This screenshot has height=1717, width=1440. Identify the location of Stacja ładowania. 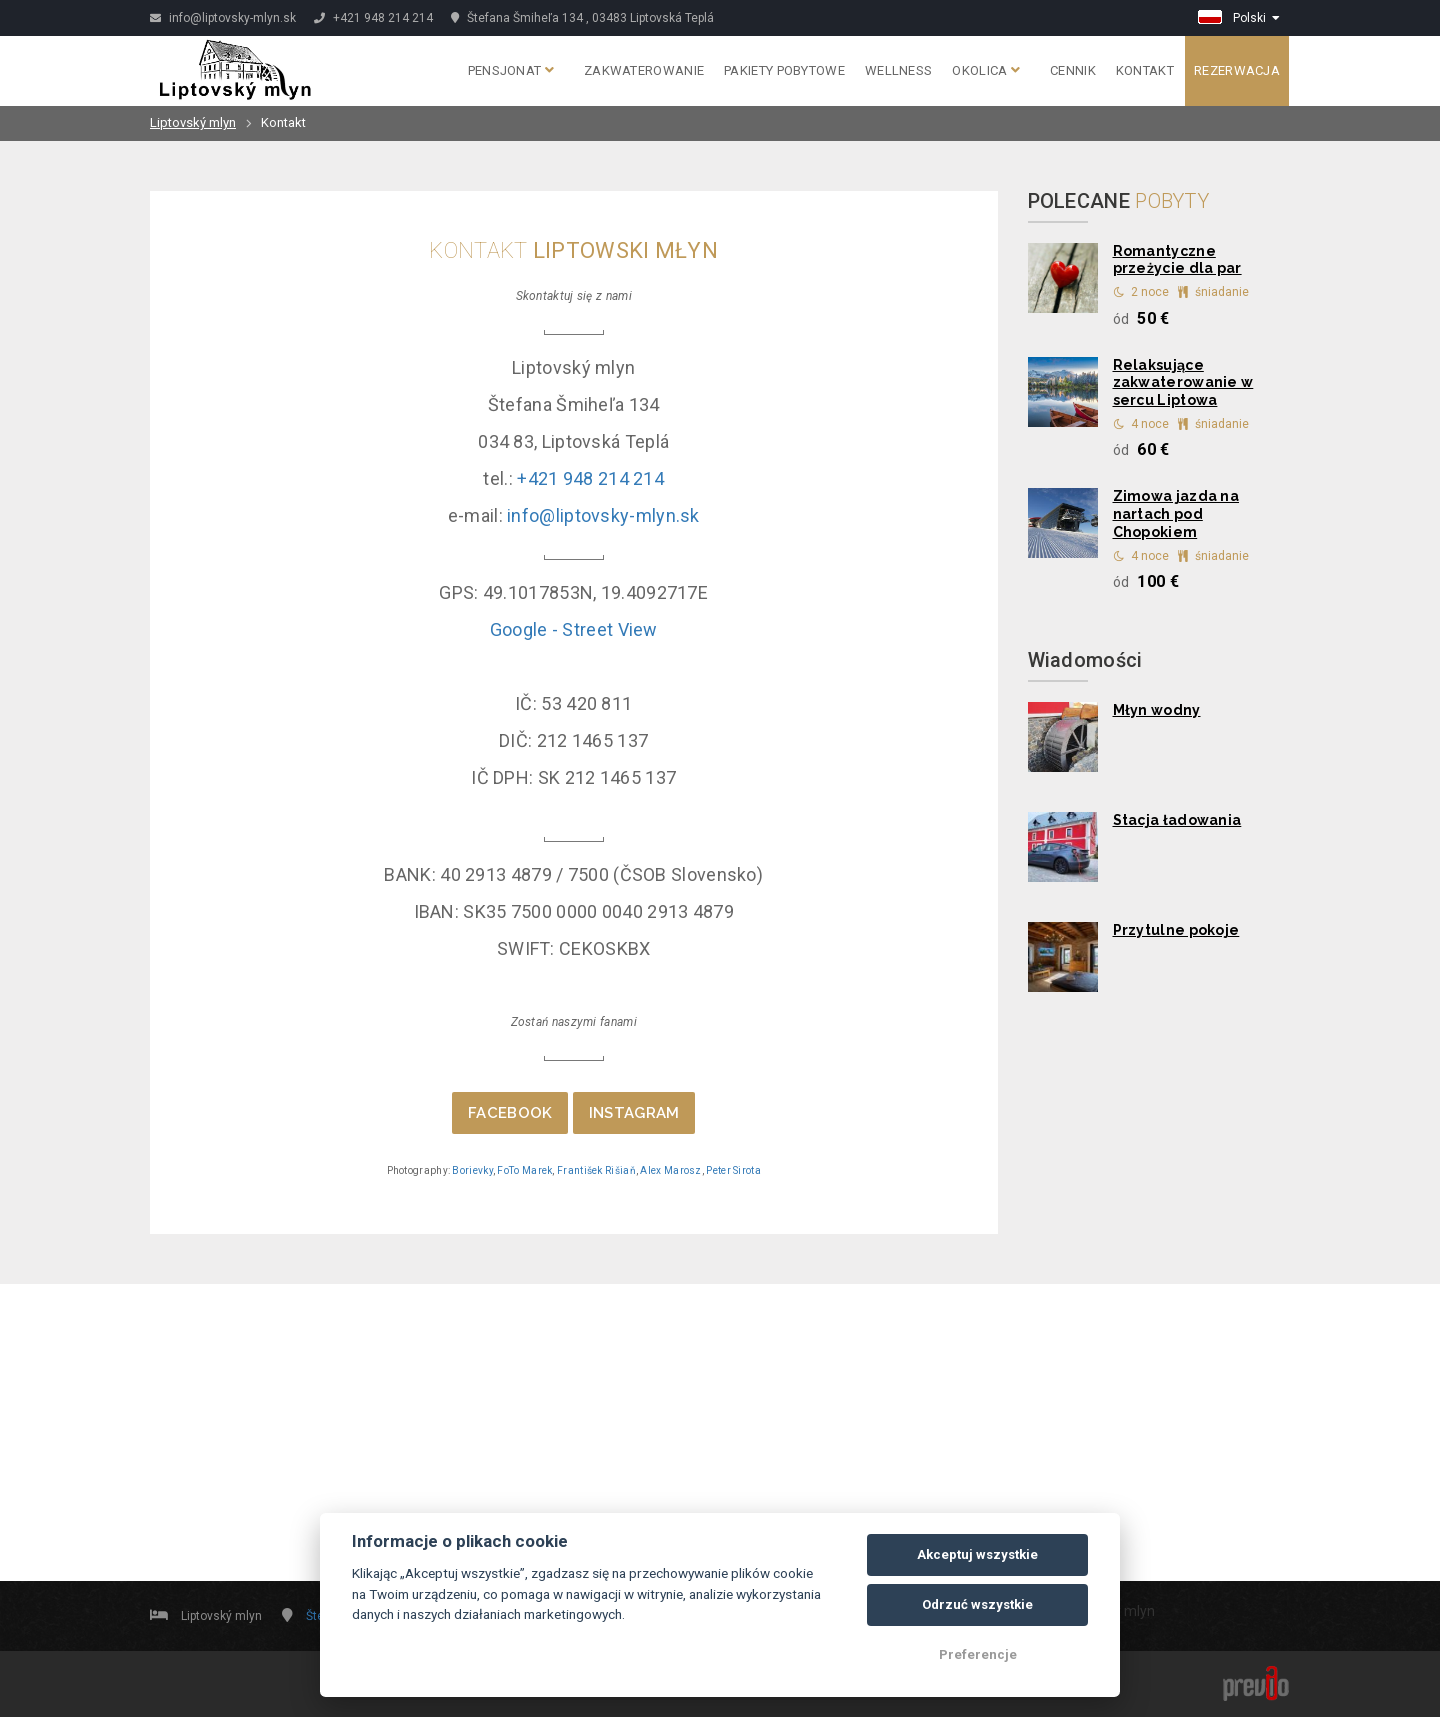
(1177, 820).